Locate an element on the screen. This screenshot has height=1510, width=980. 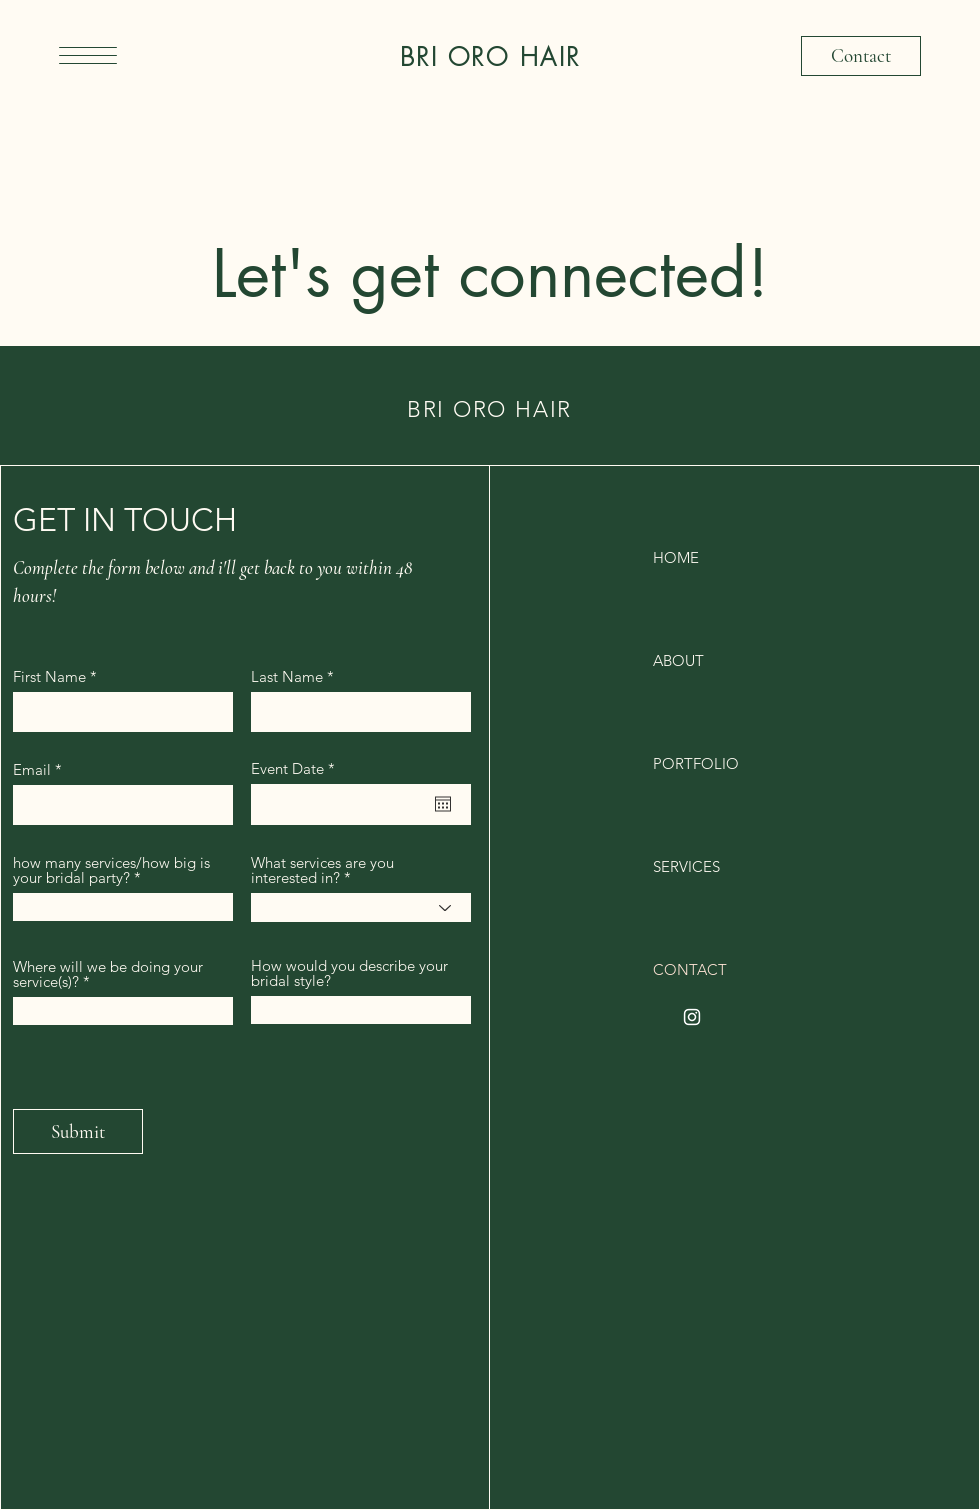
Event Date is located at coordinates (297, 768).